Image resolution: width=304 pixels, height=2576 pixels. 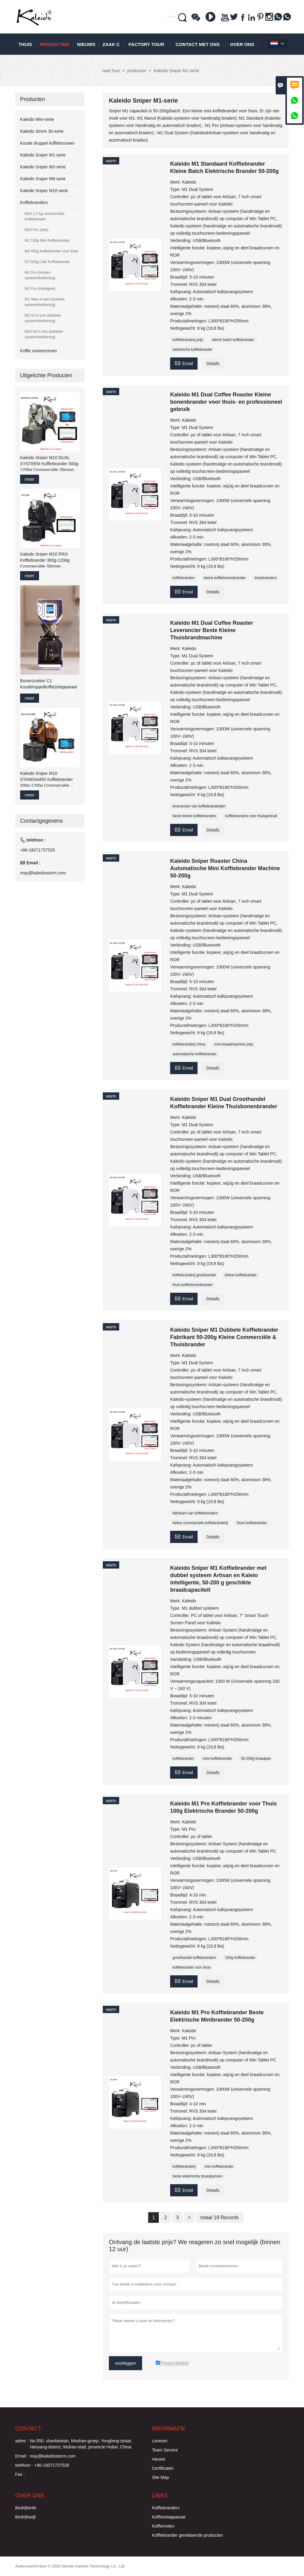 What do you see at coordinates (146, 44) in the screenshot?
I see `Factory Tour` at bounding box center [146, 44].